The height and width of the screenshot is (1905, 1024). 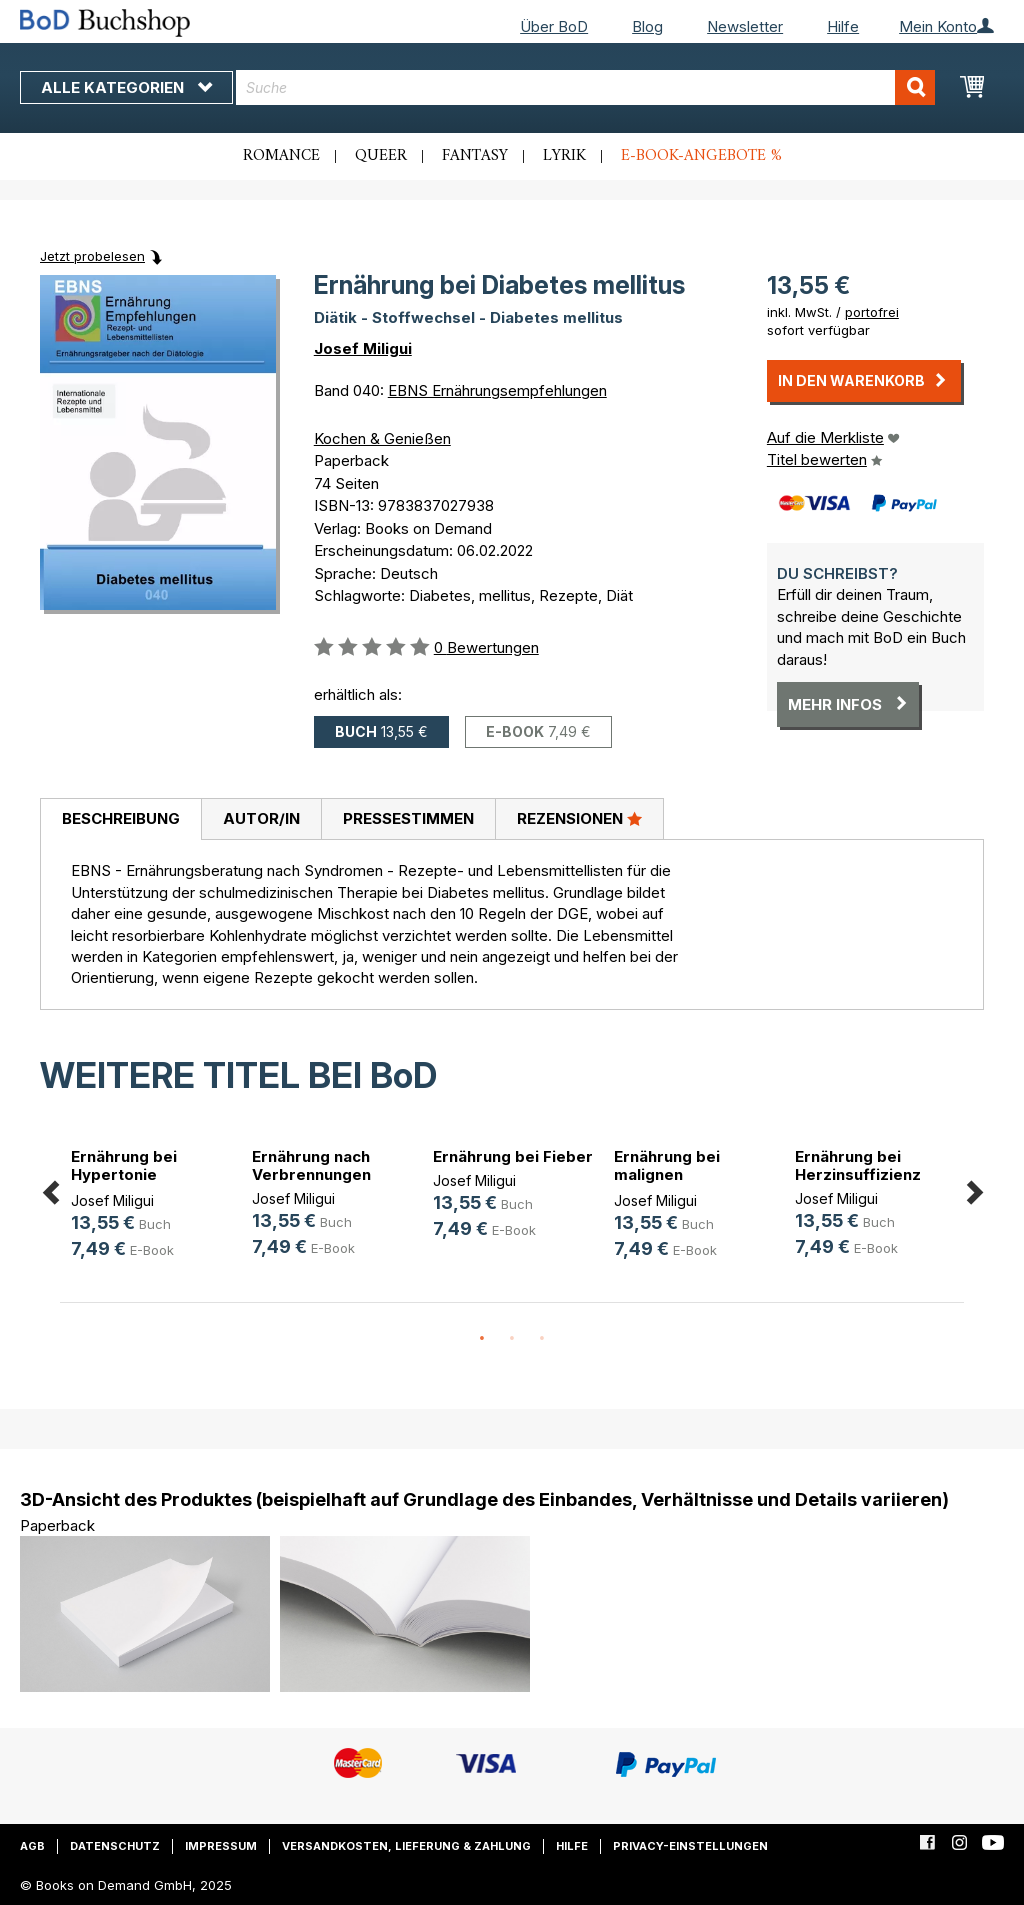 I want to click on 2 [button], so click(x=512, y=1339).